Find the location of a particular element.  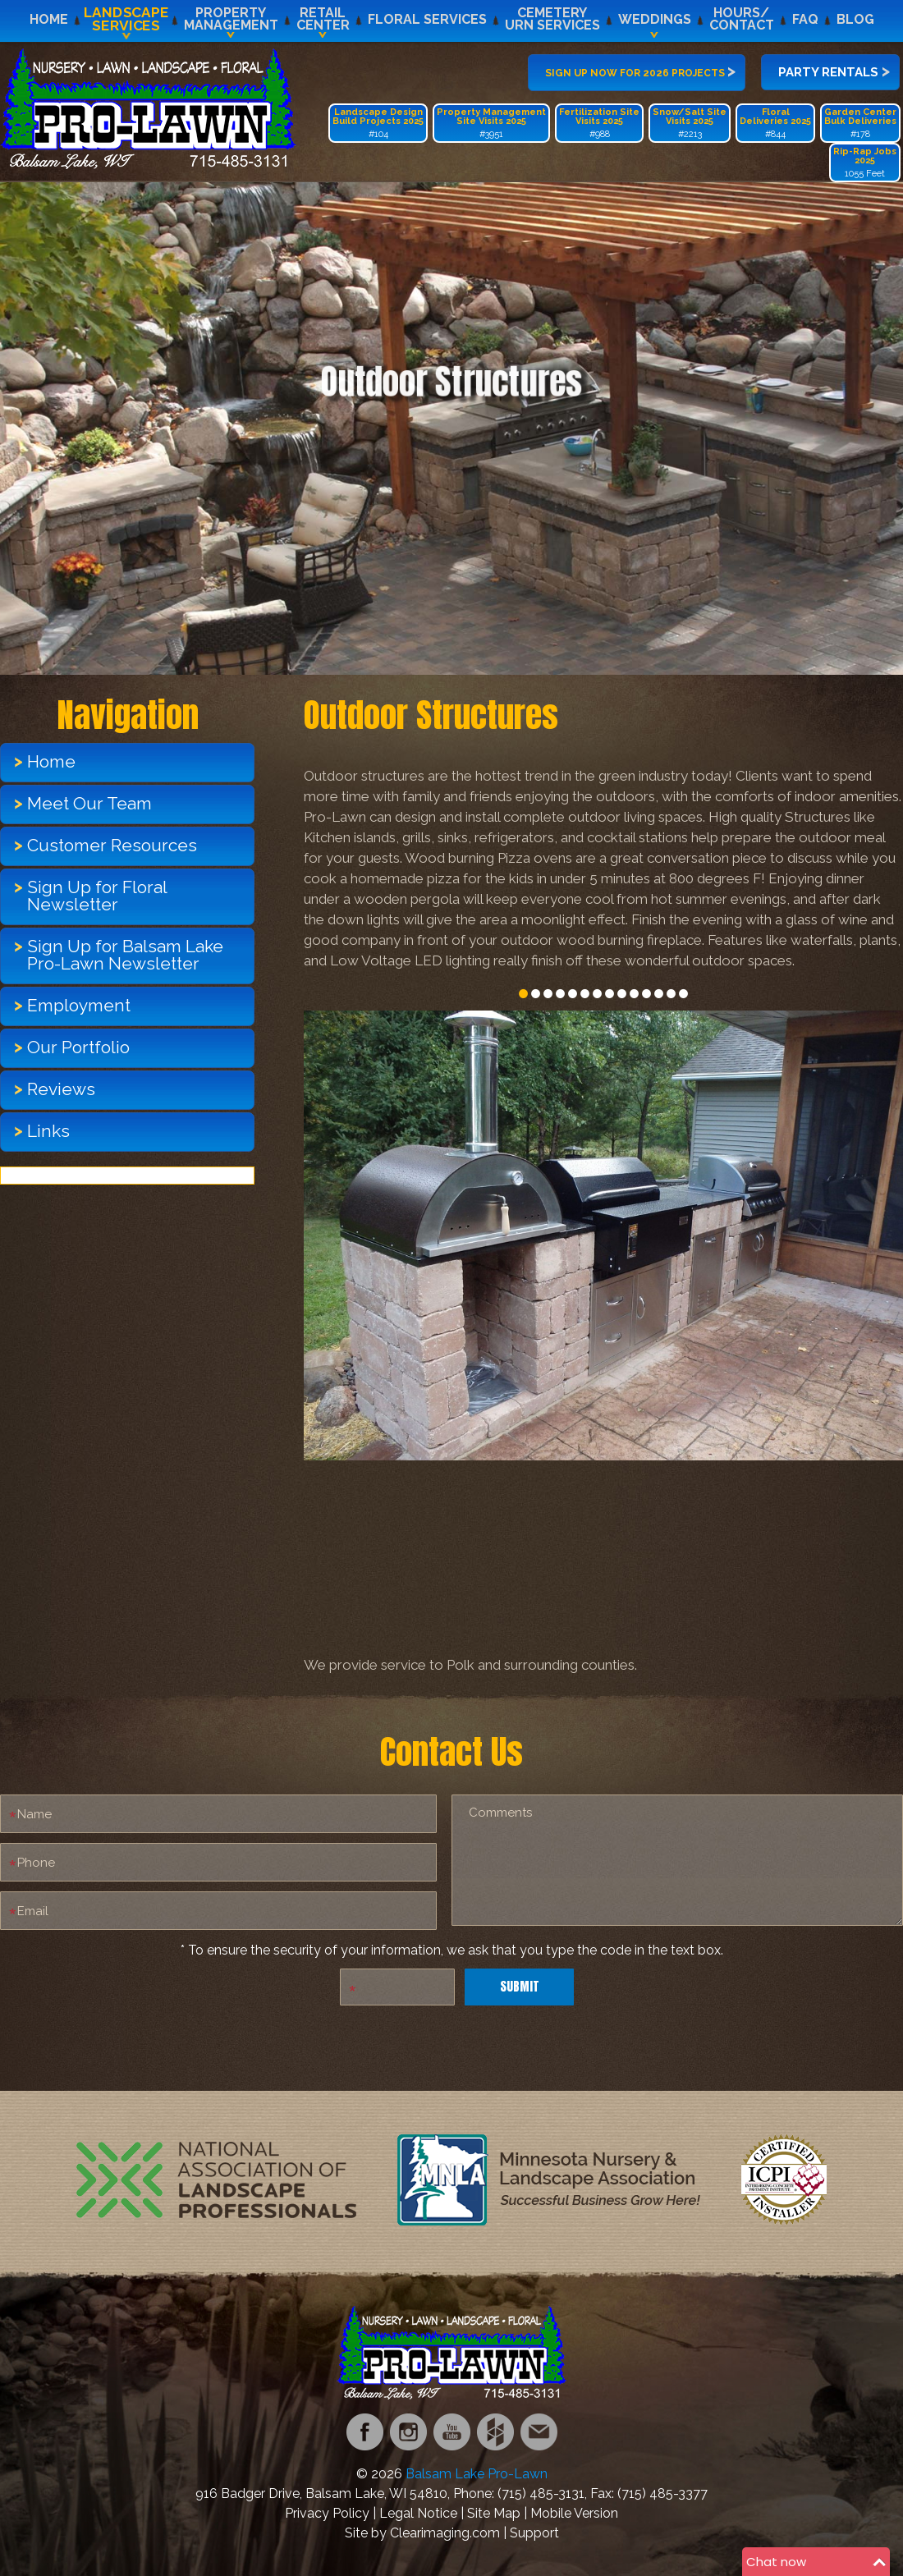

Blog is located at coordinates (855, 19).